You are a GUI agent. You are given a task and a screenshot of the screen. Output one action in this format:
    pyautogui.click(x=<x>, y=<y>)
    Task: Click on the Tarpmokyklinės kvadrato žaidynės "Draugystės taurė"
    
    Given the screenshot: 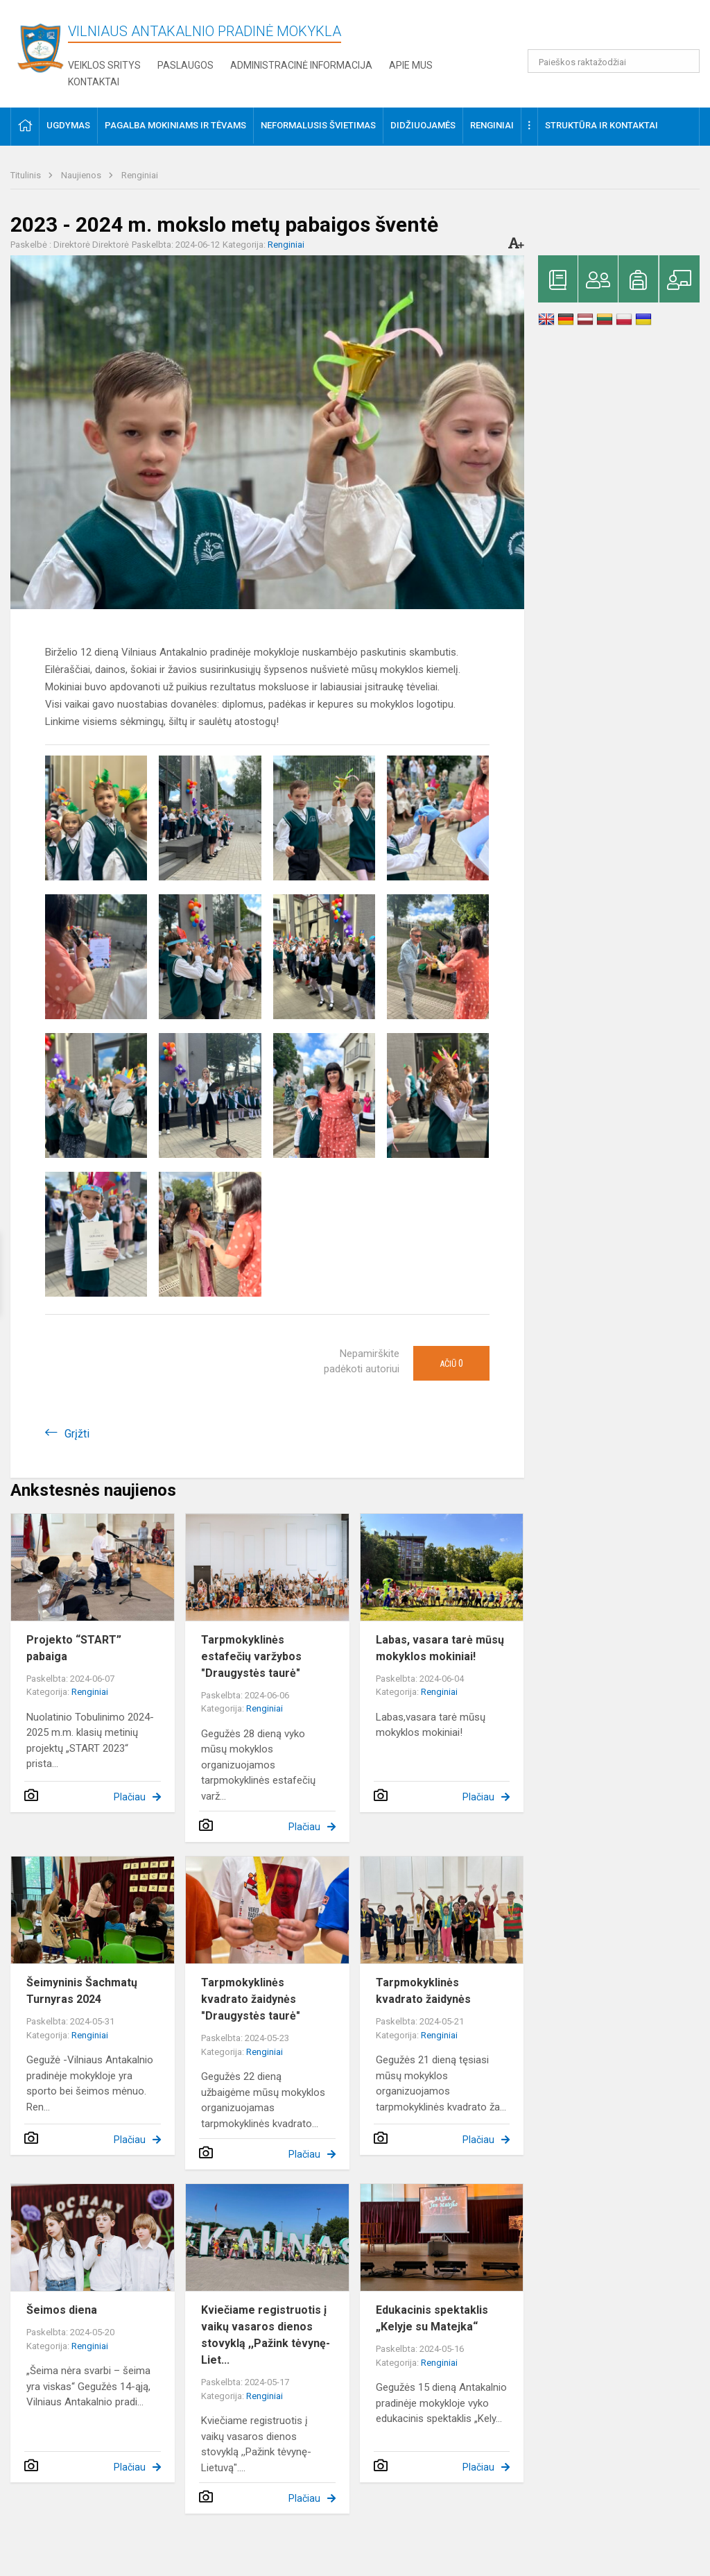 What is the action you would take?
    pyautogui.click(x=250, y=1999)
    